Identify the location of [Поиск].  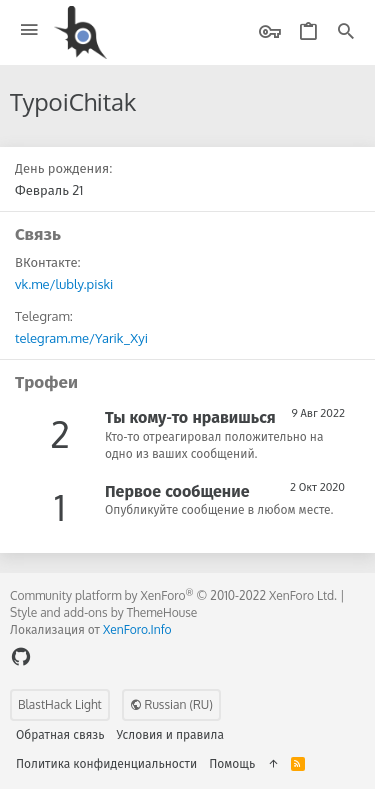
(346, 32).